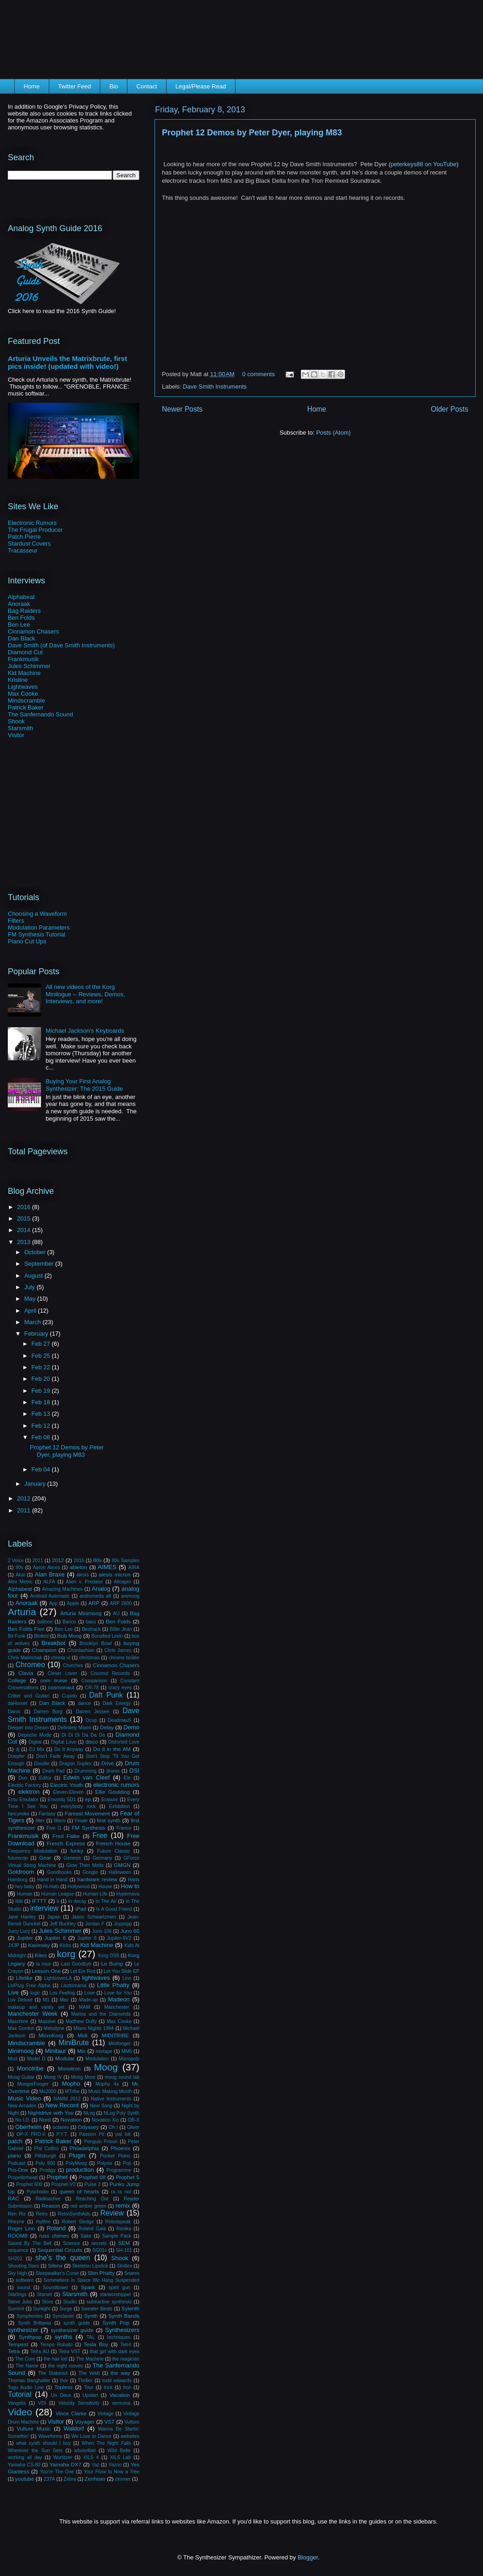  What do you see at coordinates (65, 1843) in the screenshot?
I see `French Express` at bounding box center [65, 1843].